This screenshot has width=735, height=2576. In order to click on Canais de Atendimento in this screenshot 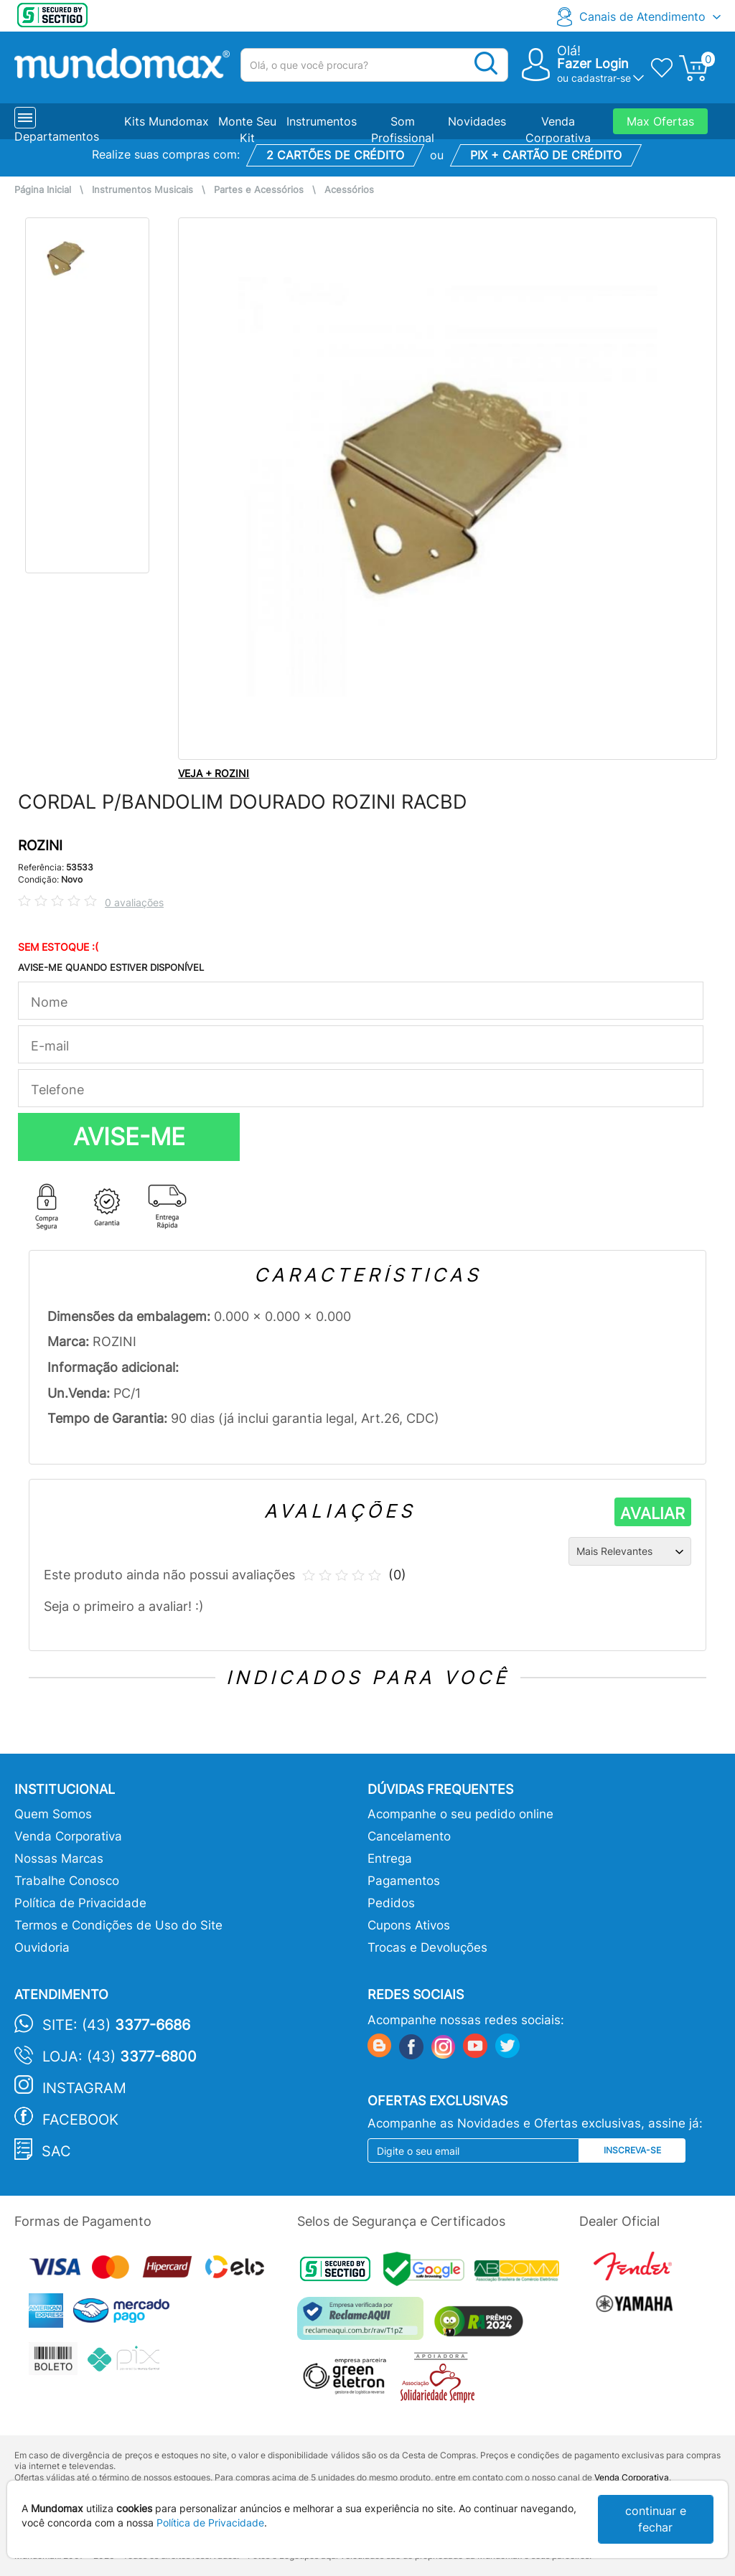, I will do `click(642, 16)`.